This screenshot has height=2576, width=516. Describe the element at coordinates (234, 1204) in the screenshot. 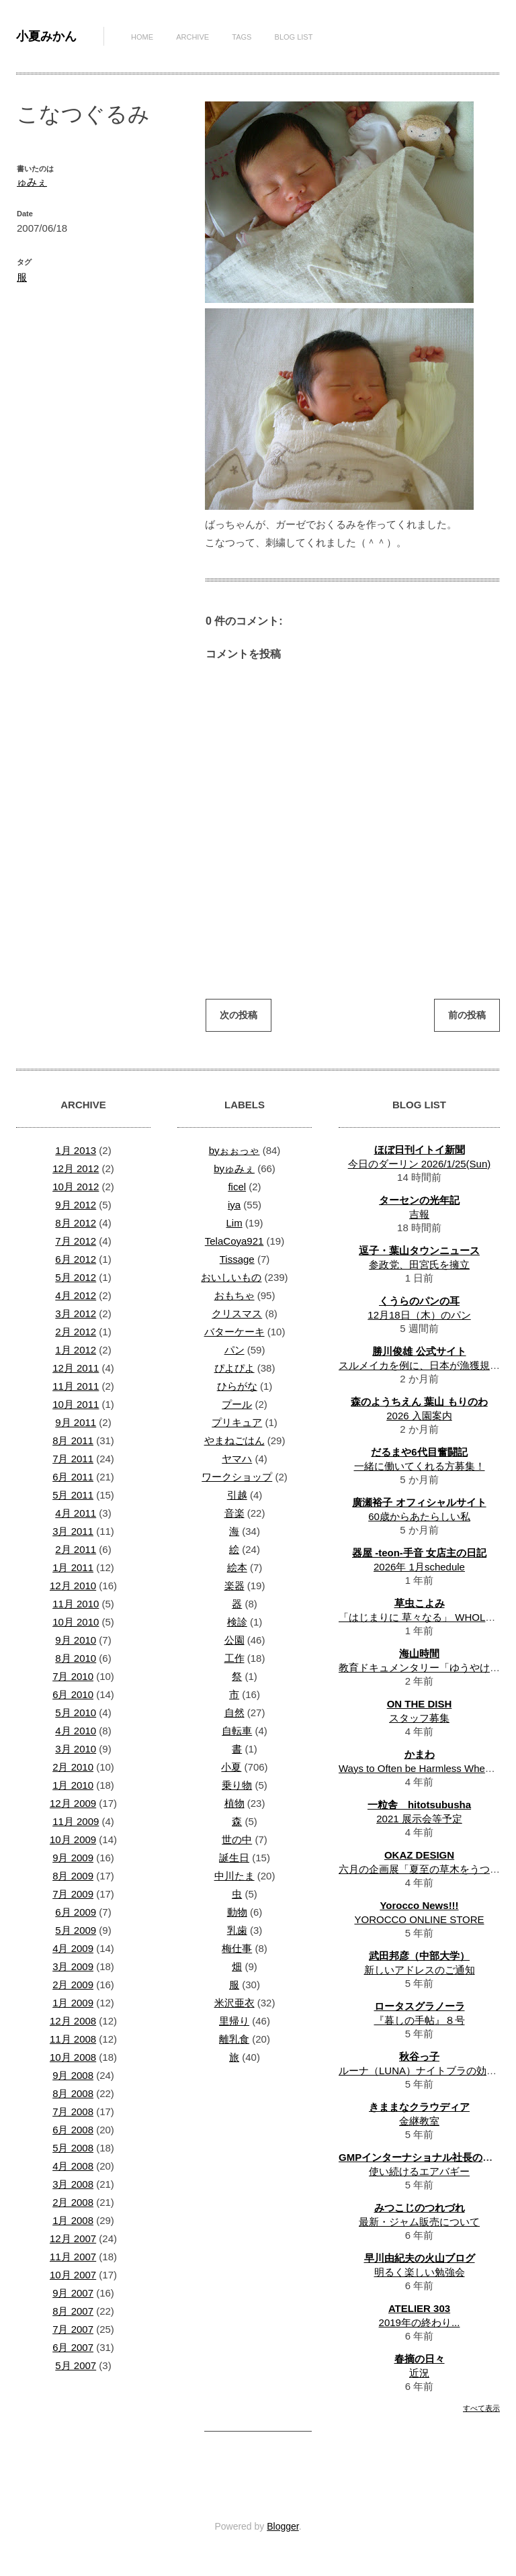

I see `iya` at that location.